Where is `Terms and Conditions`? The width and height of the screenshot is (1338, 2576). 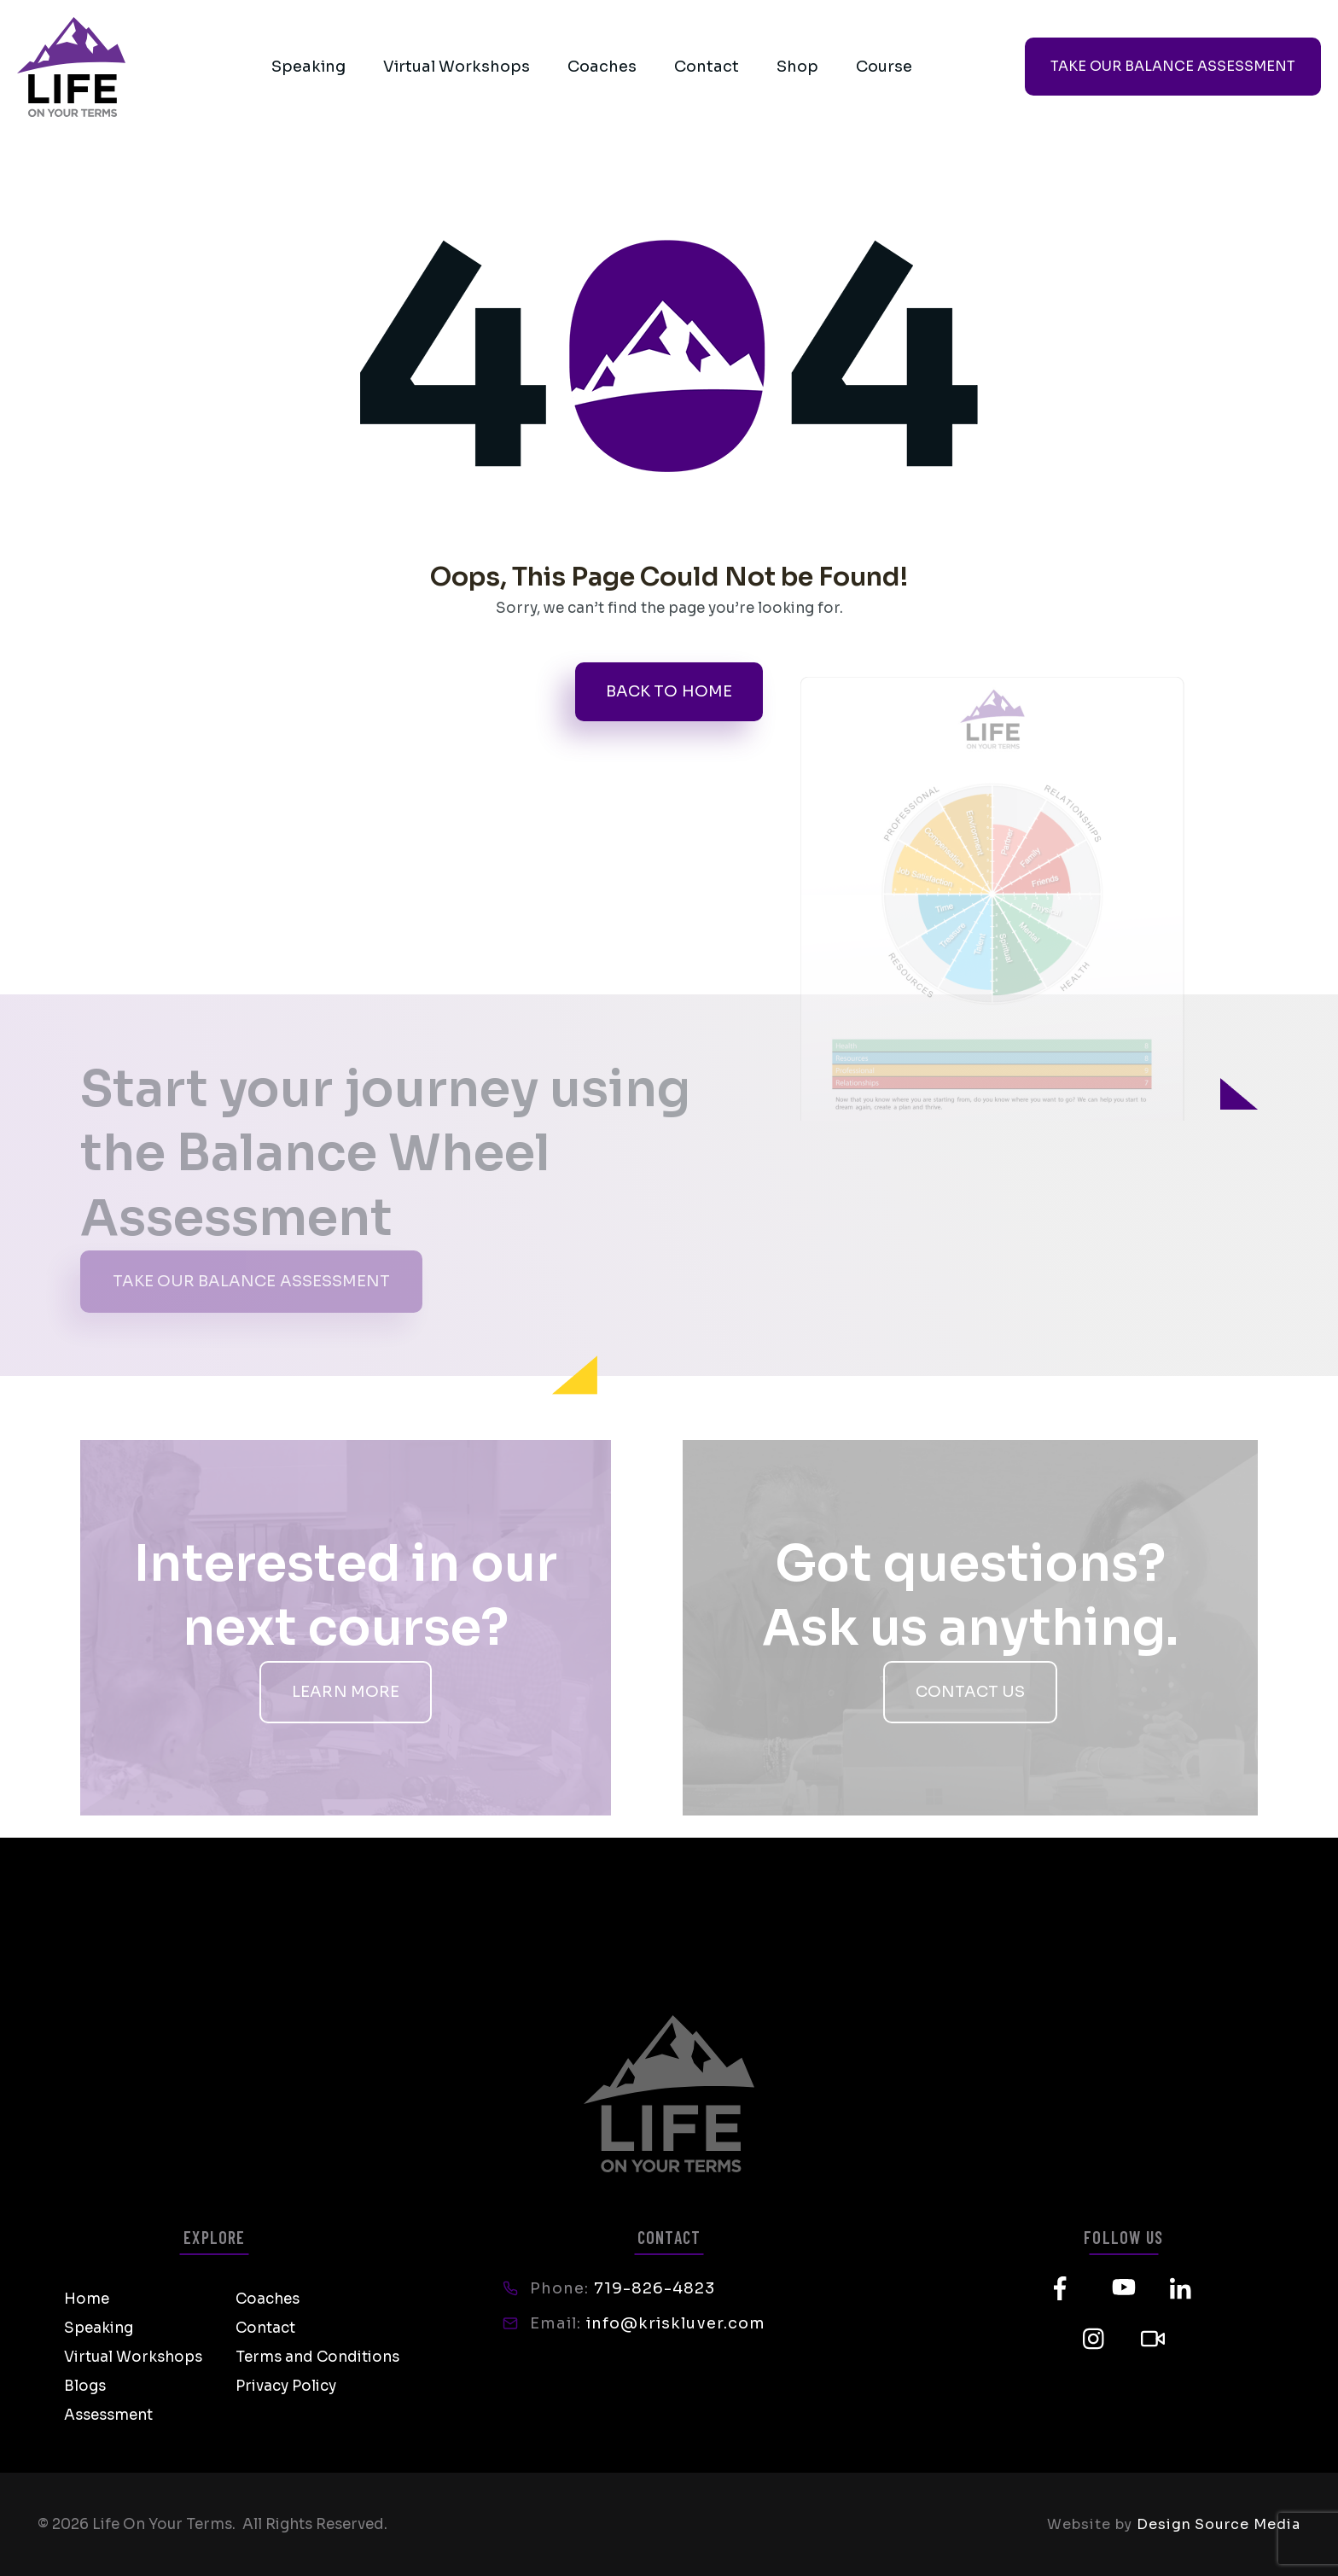
Terms and Conditions is located at coordinates (317, 2357).